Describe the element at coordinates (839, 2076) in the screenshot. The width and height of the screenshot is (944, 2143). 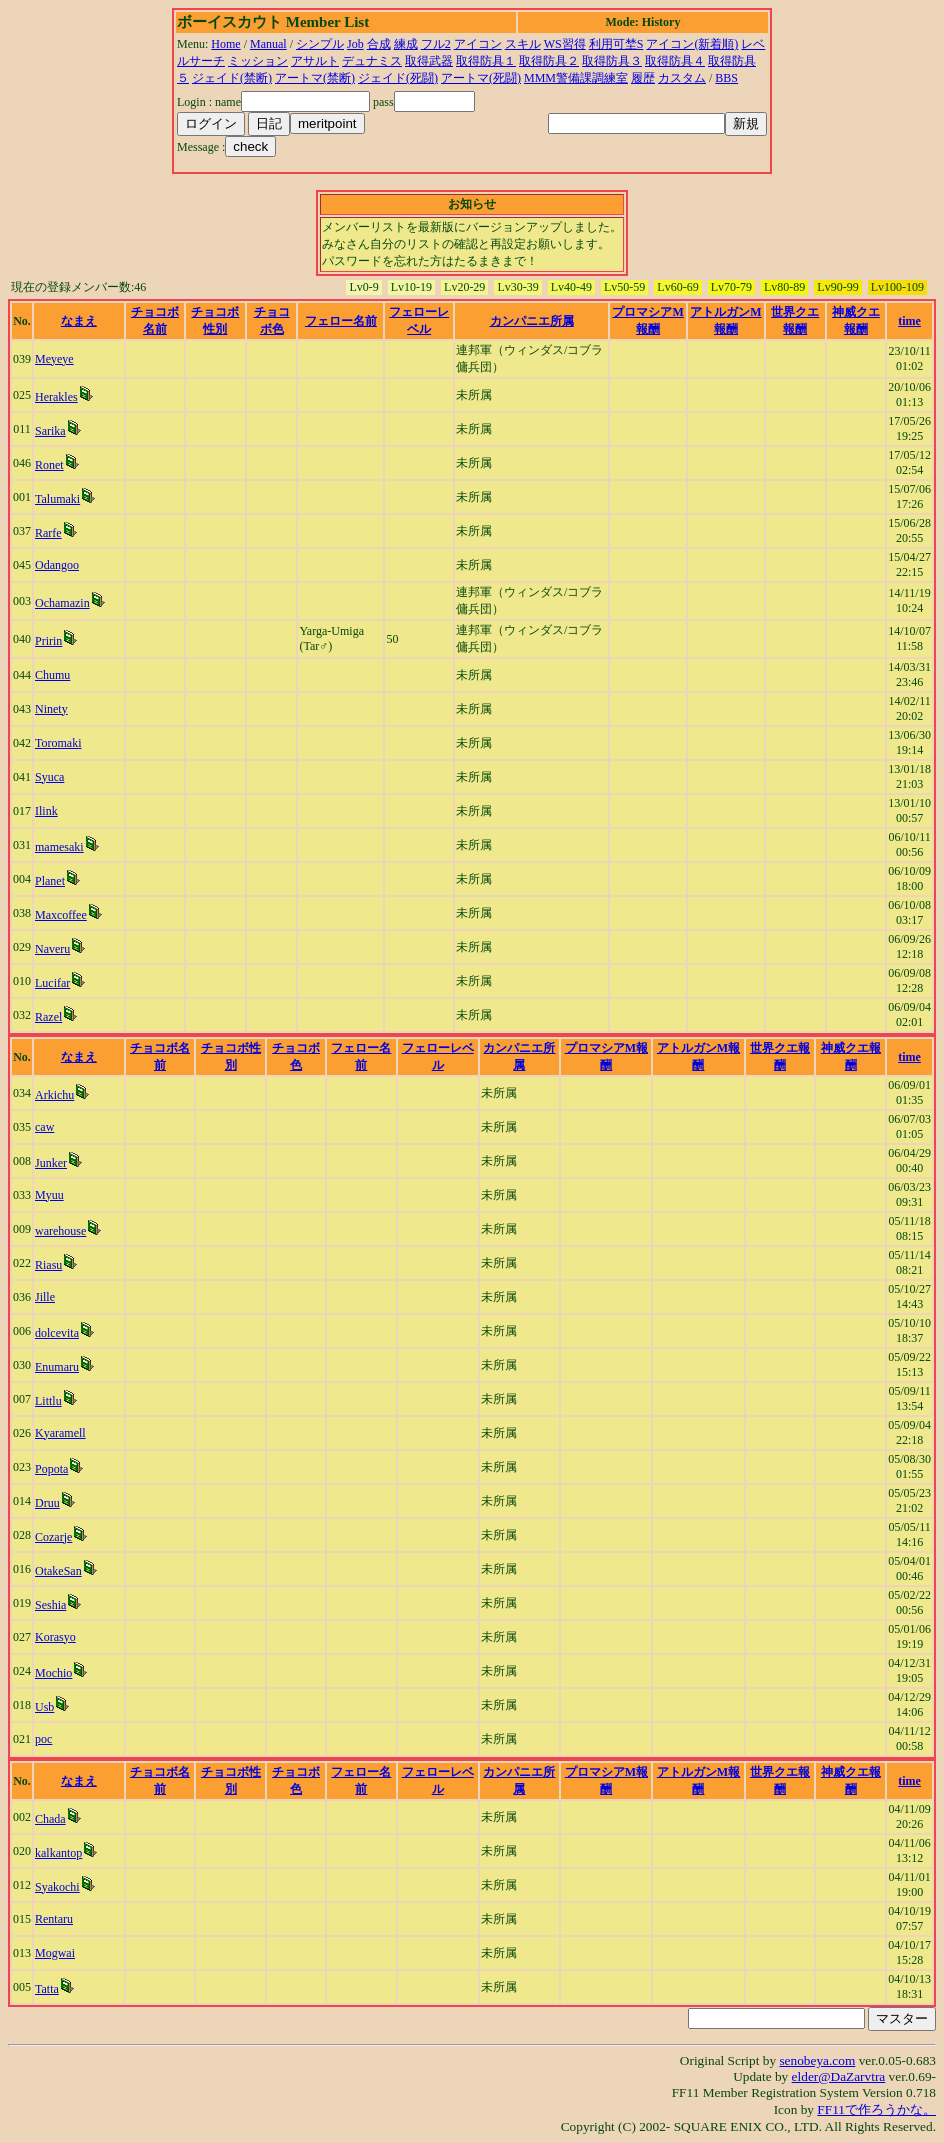
I see `elder@DaZarvtra` at that location.